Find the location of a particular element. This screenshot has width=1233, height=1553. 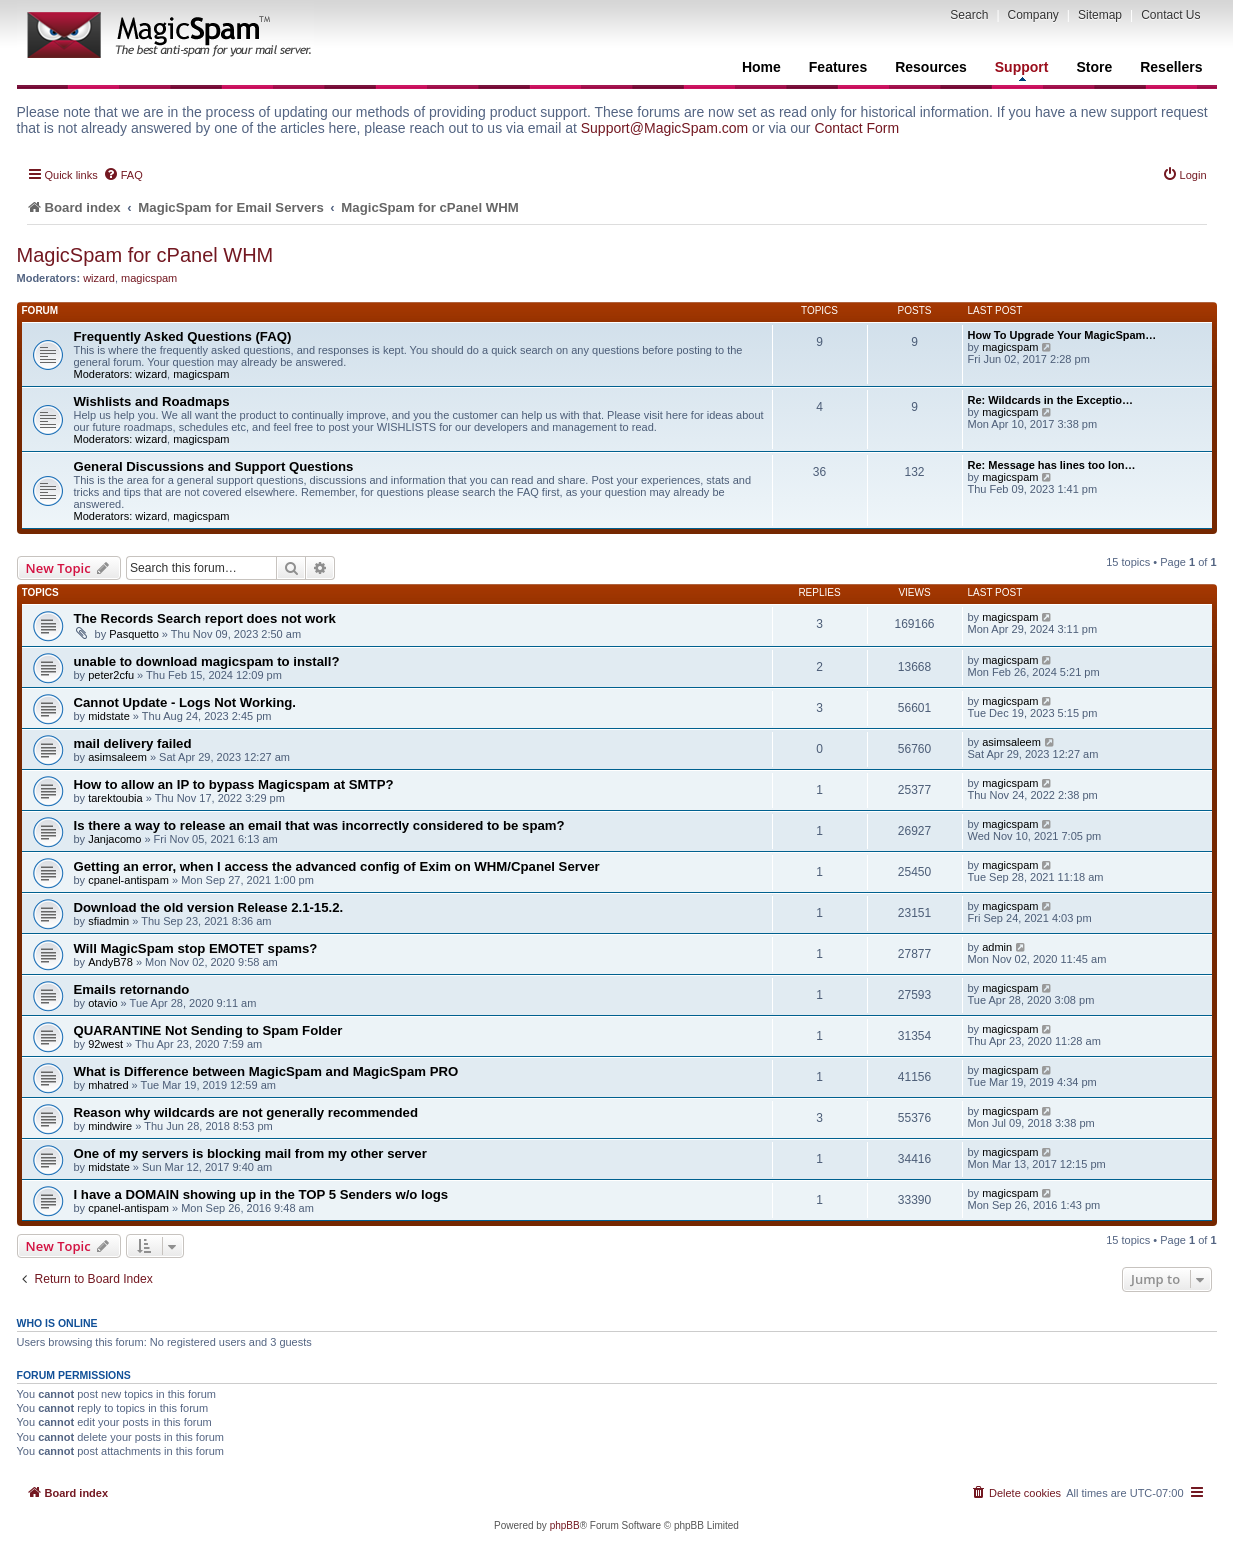

One of my servers is blocking mail from my other server is located at coordinates (250, 1153).